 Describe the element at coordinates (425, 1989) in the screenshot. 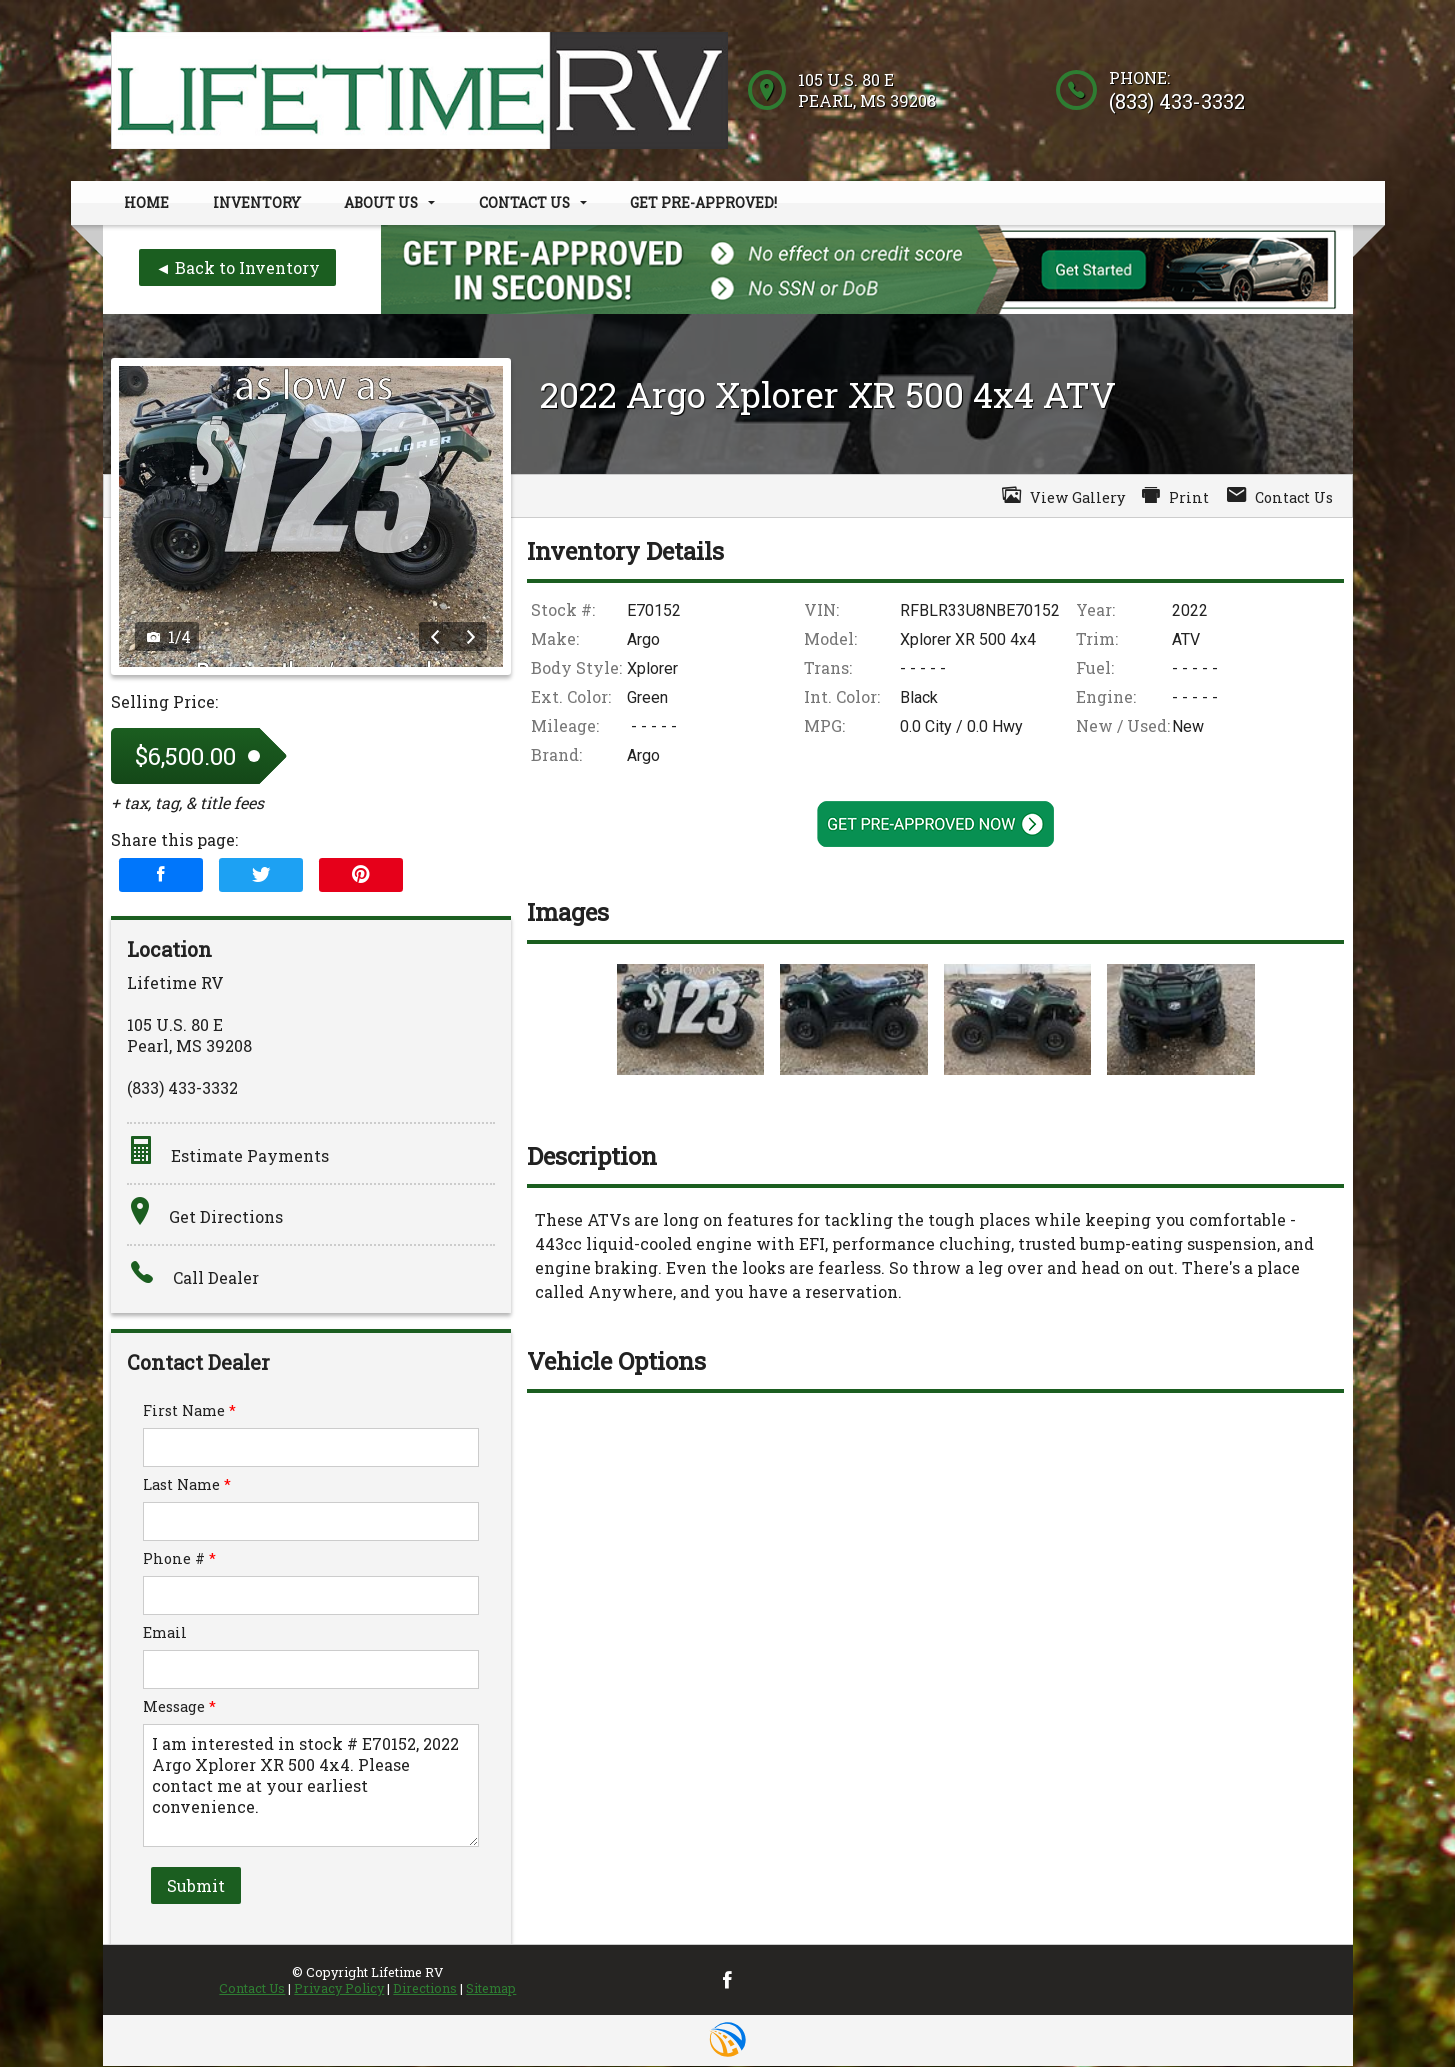

I see `Directions` at that location.